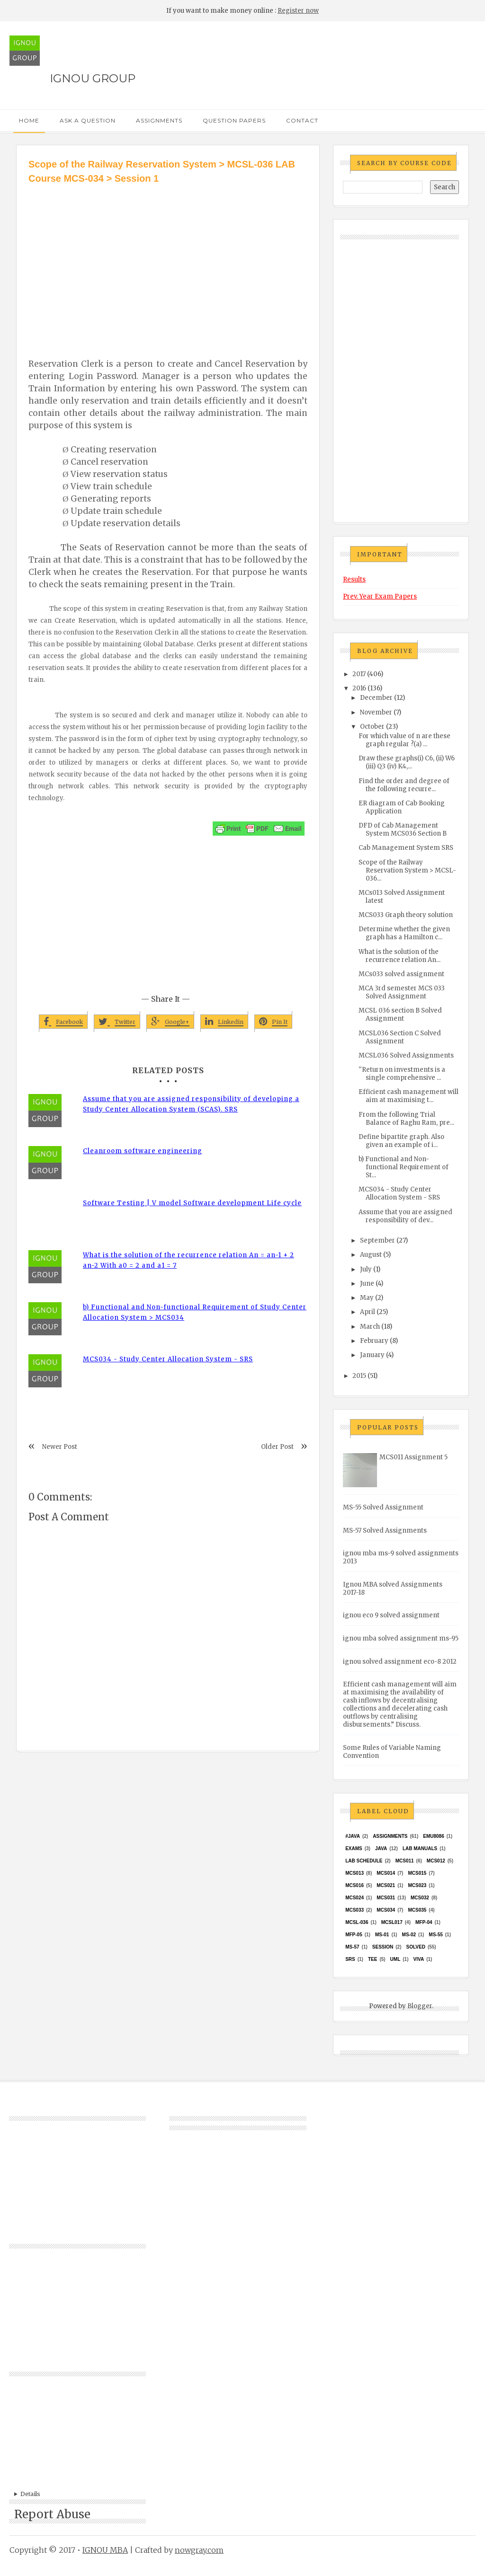 The image size is (485, 2576). What do you see at coordinates (400, 1037) in the screenshot?
I see `MCSL036 Section C Solved Assignment` at bounding box center [400, 1037].